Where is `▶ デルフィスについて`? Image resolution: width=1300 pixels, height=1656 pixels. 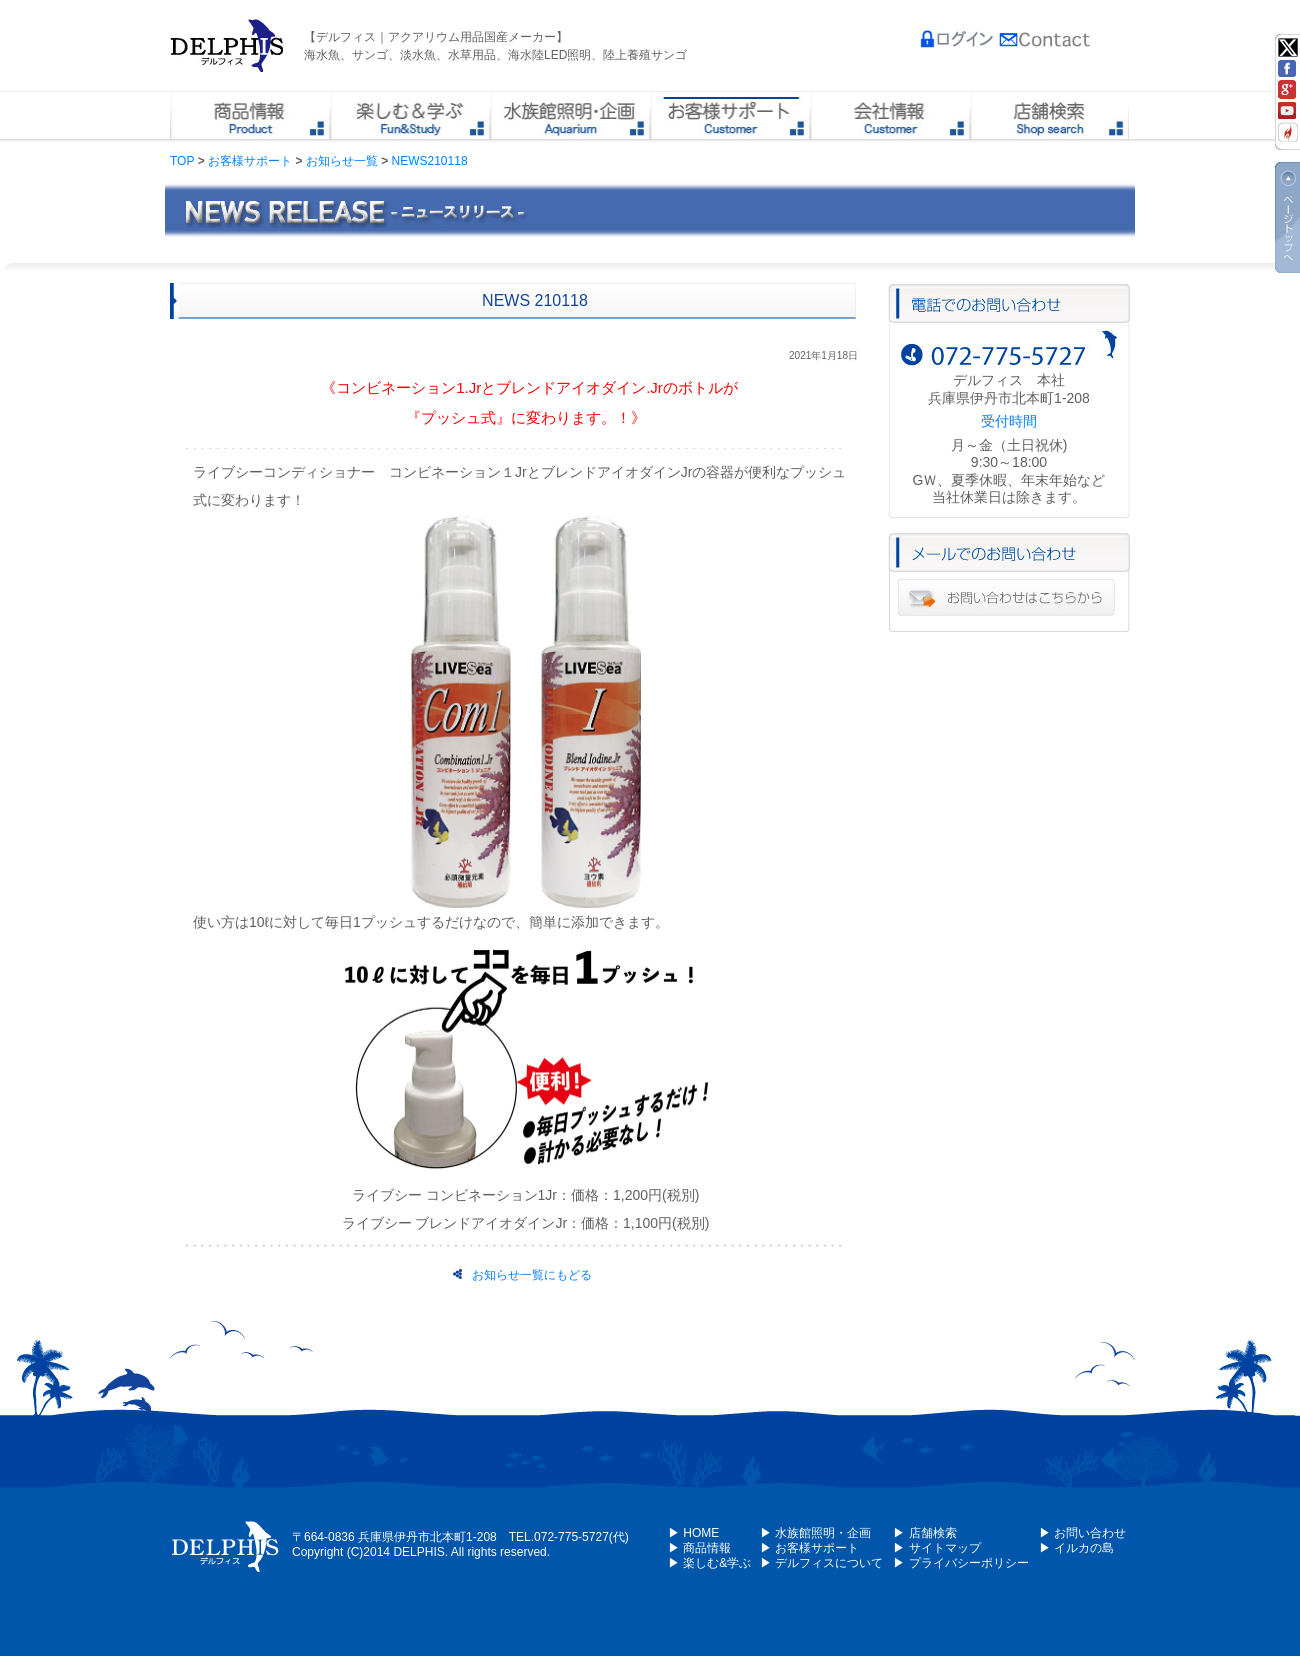
▶ デルフィスについて is located at coordinates (821, 1563).